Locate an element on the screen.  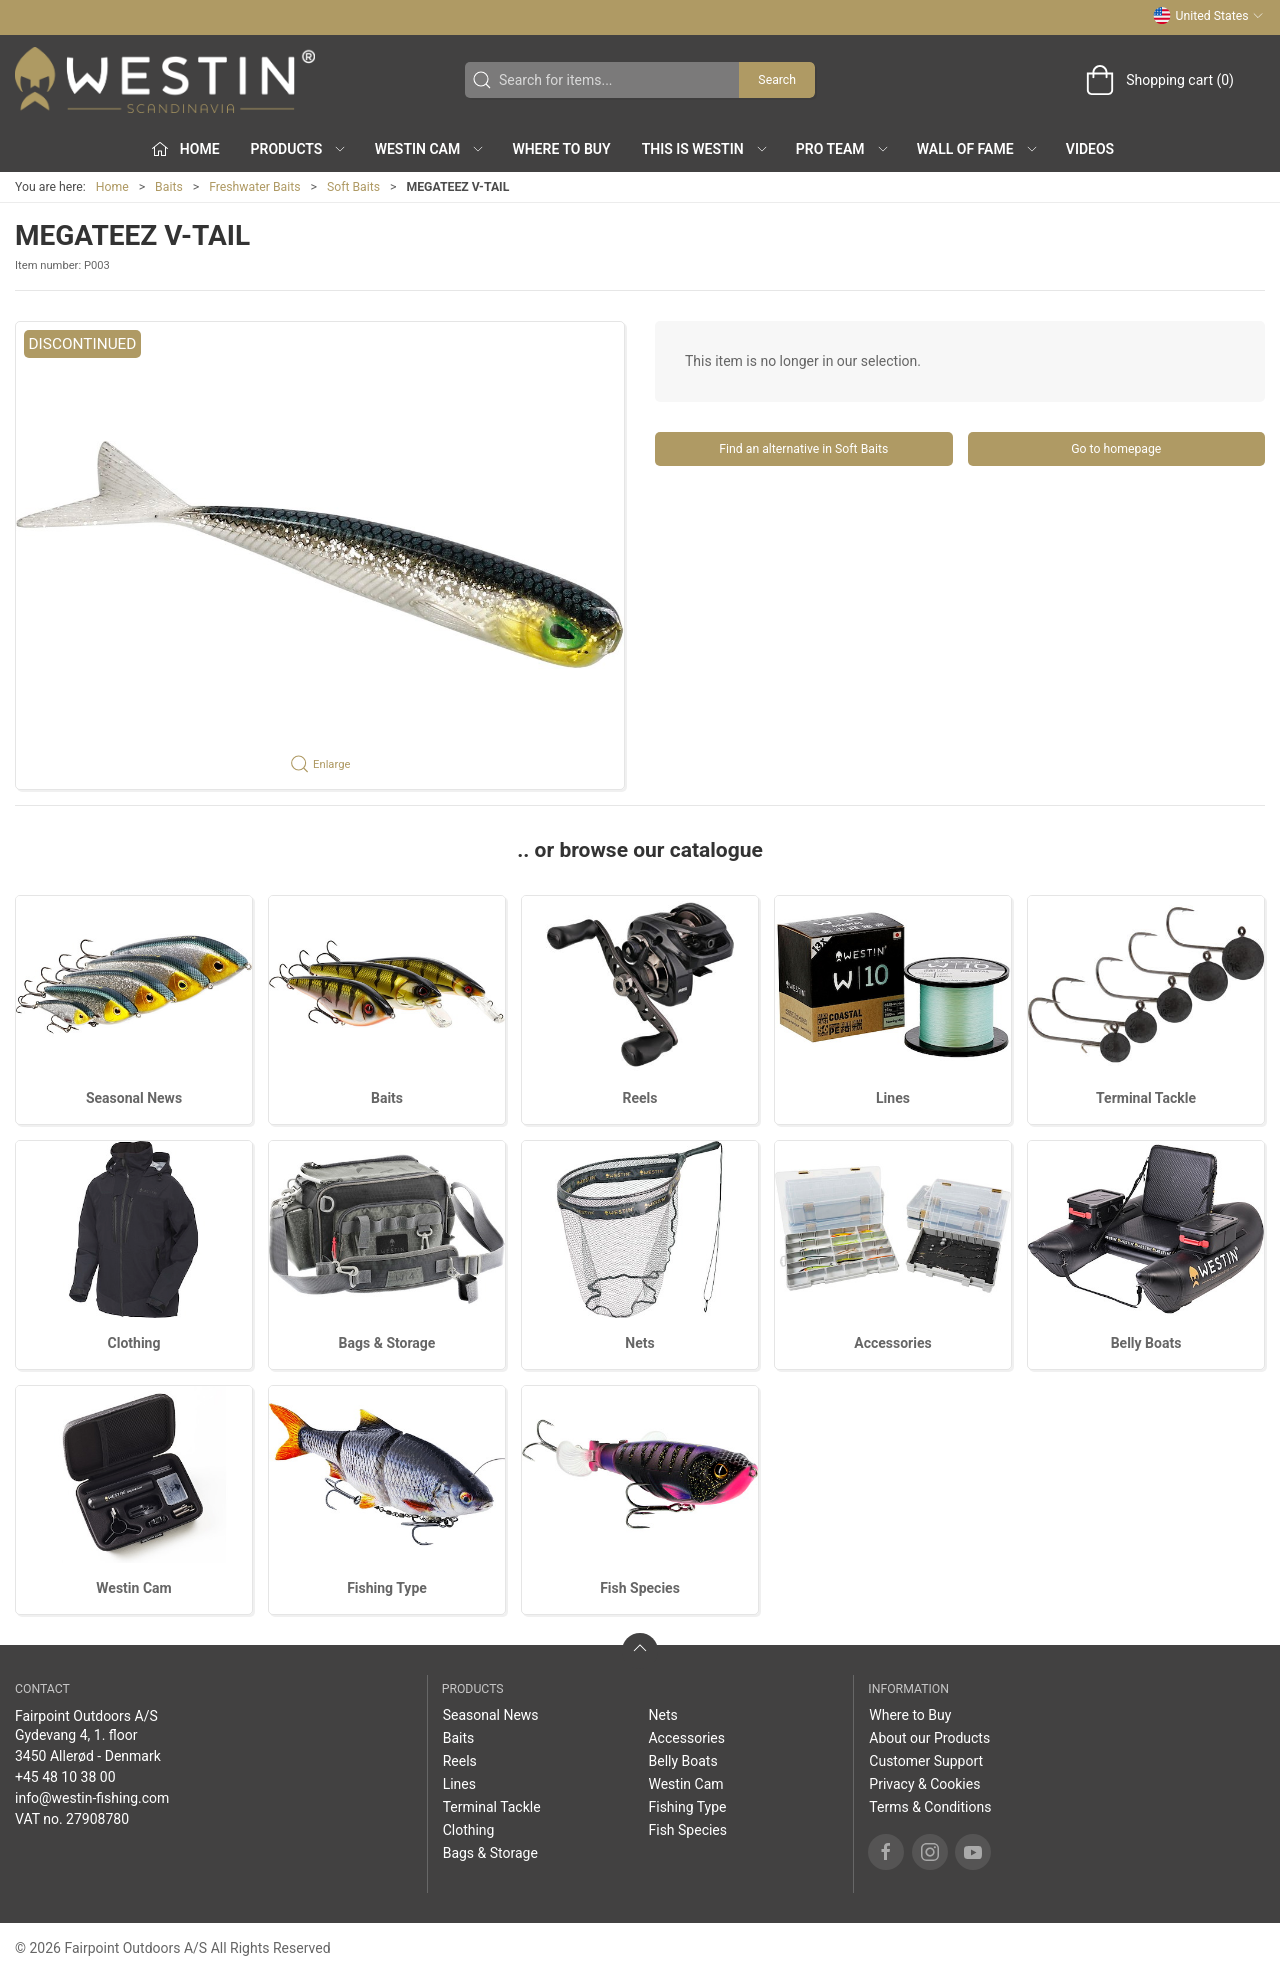
[button] is located at coordinates (320, 555).